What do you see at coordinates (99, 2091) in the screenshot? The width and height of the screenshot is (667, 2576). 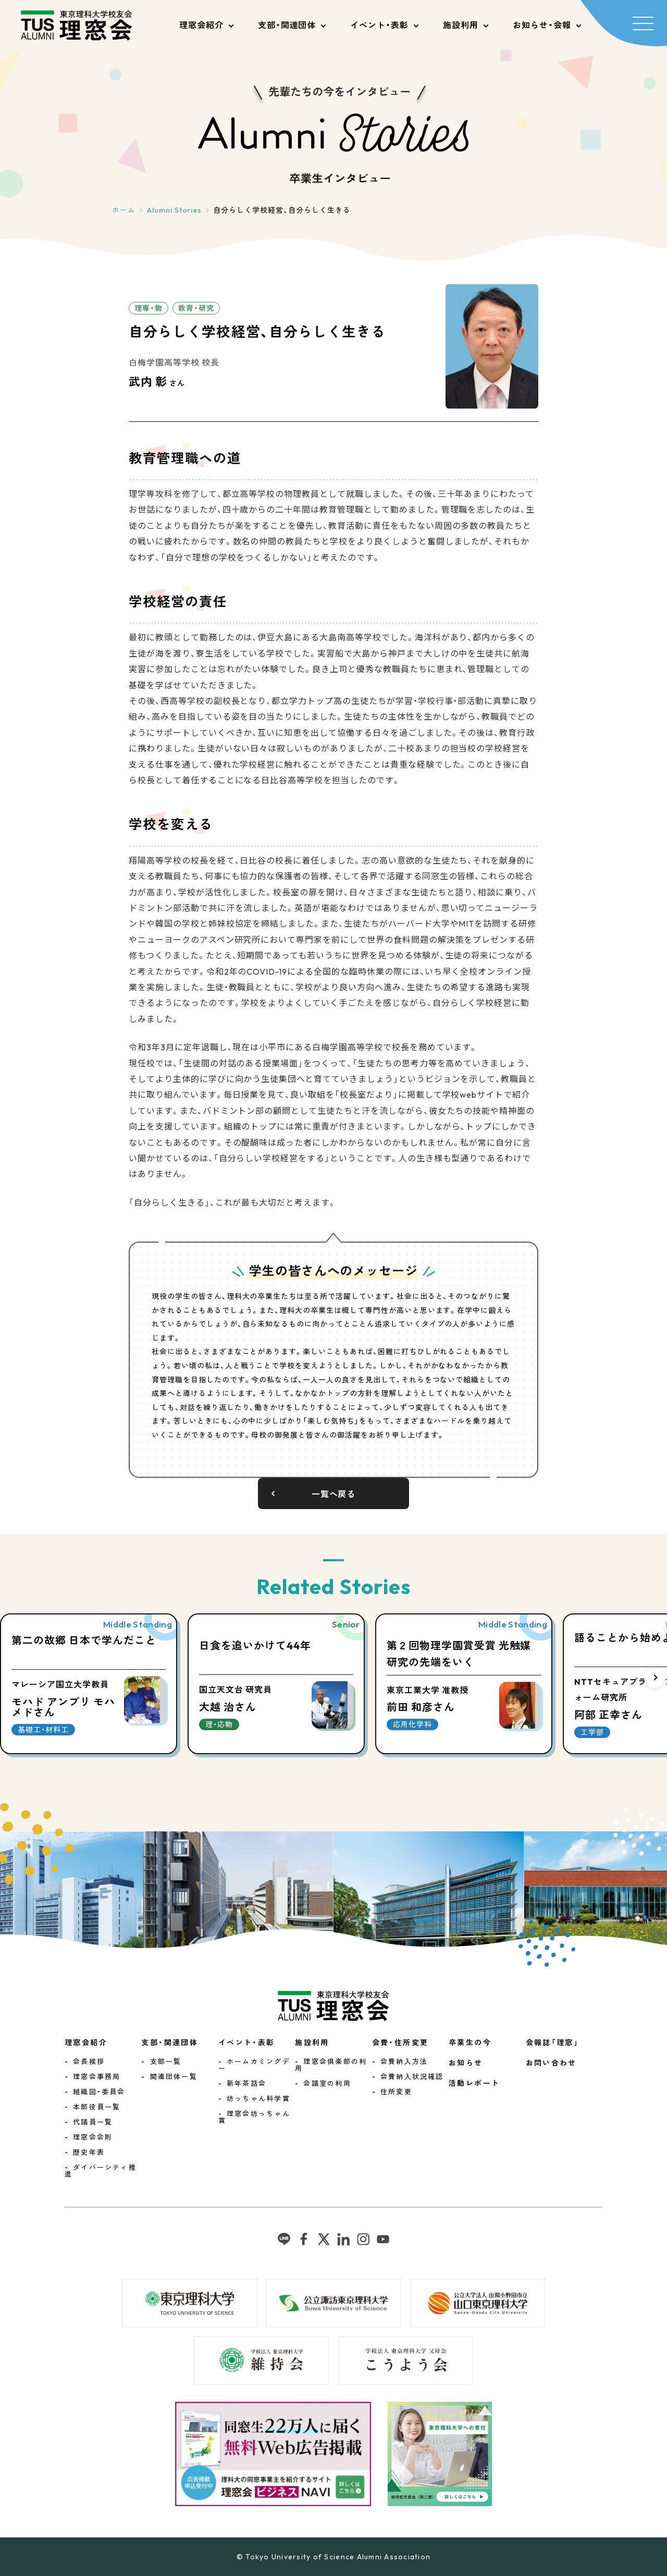 I see `組織図・委員会` at bounding box center [99, 2091].